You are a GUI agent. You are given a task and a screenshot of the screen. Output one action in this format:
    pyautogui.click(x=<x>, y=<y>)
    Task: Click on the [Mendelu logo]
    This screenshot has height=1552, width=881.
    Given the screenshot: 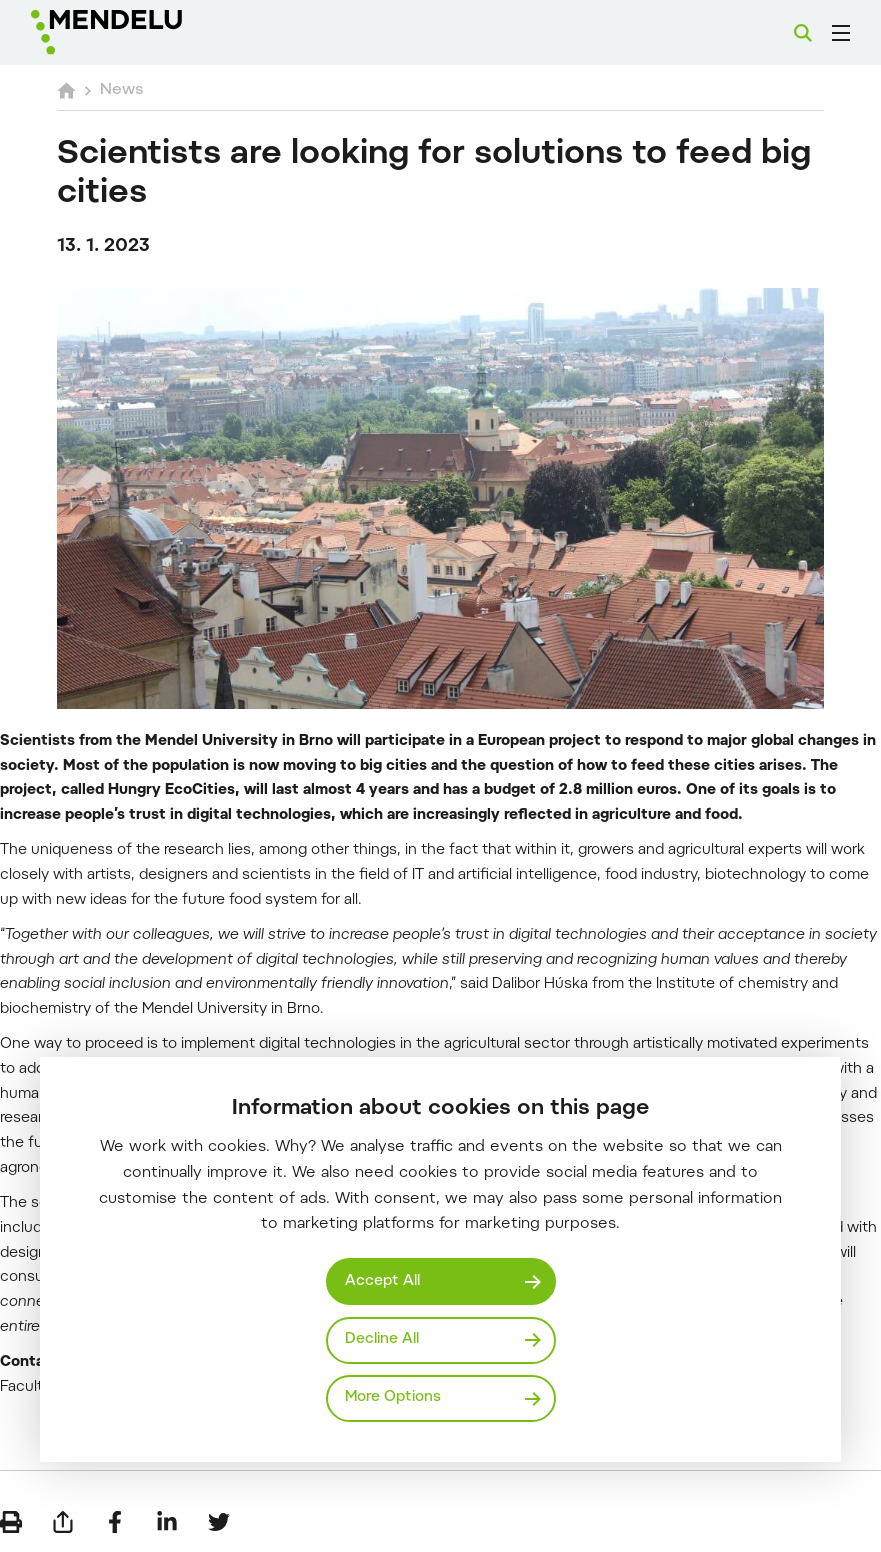 What is the action you would take?
    pyautogui.click(x=137, y=32)
    